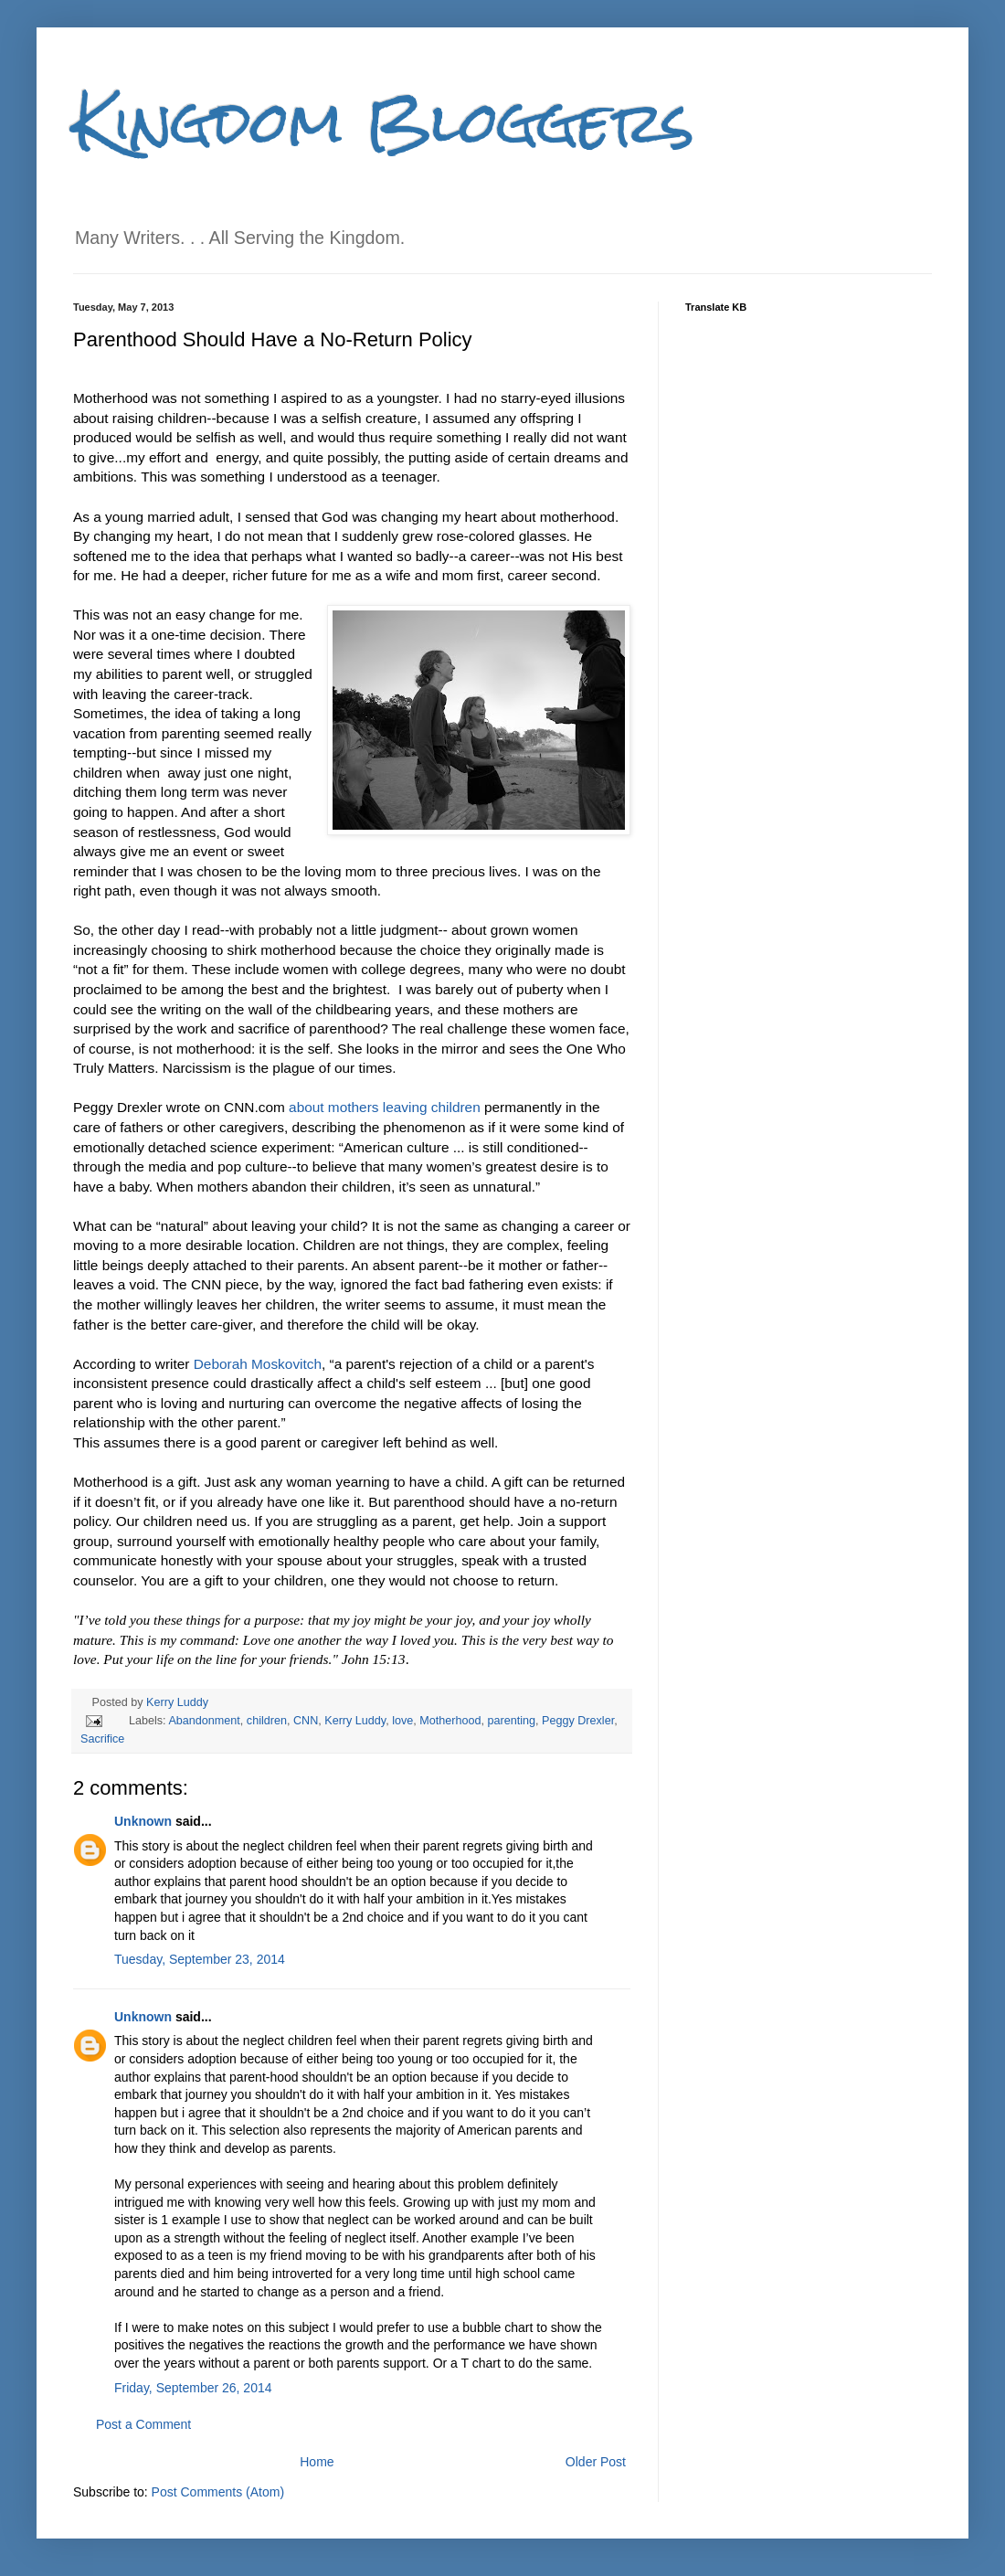 Image resolution: width=1005 pixels, height=2576 pixels. Describe the element at coordinates (143, 1821) in the screenshot. I see `Unknown` at that location.